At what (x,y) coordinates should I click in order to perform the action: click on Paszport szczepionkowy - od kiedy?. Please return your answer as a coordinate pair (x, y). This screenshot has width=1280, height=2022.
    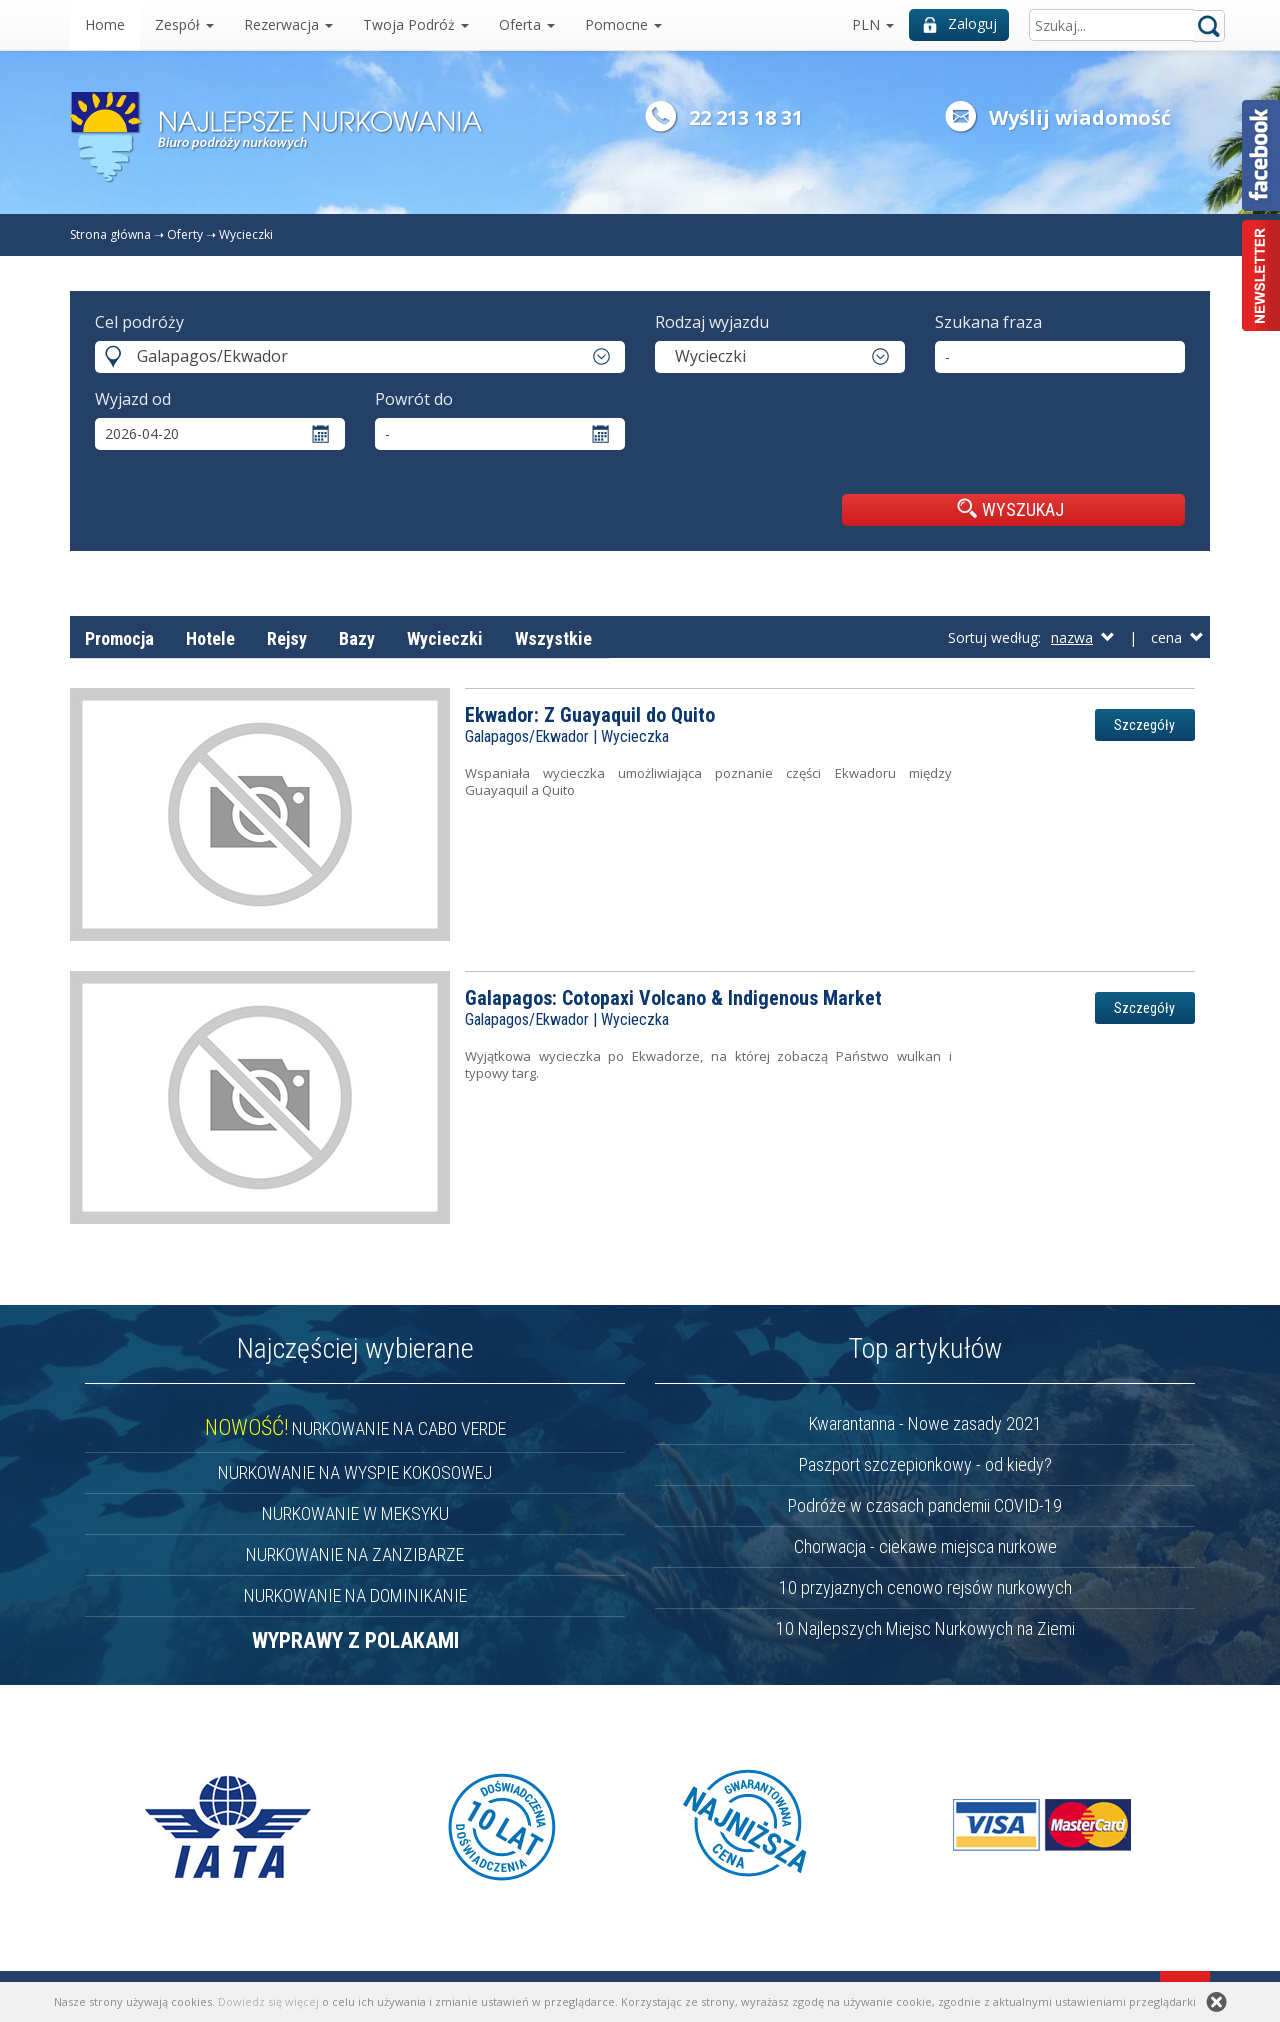
    Looking at the image, I should click on (925, 1464).